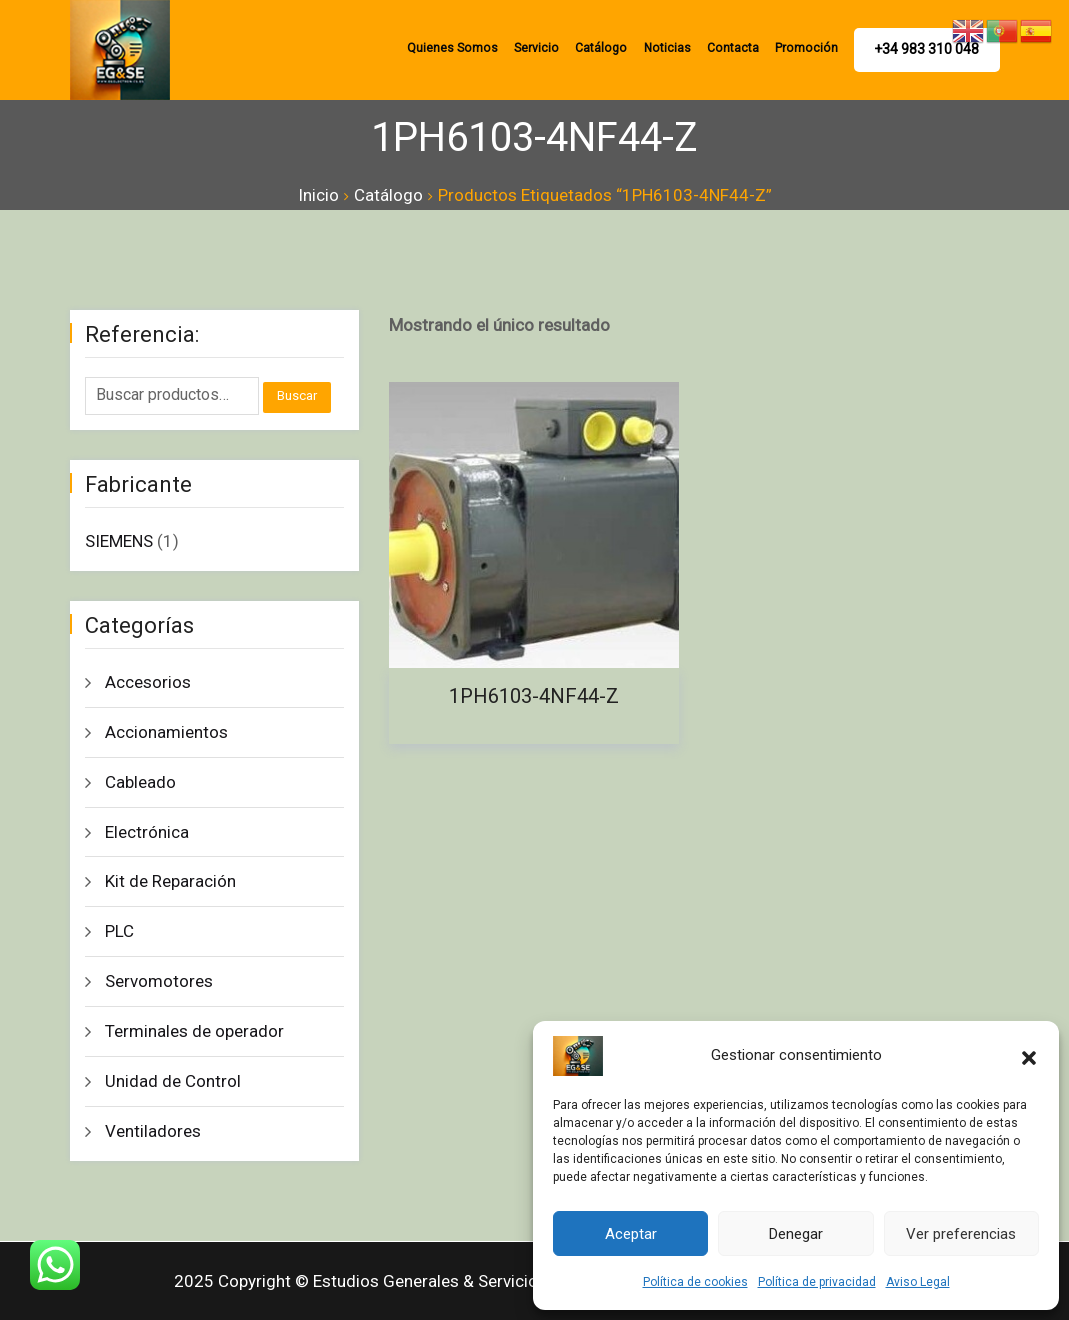 The height and width of the screenshot is (1320, 1069). I want to click on Política de privacidad, so click(817, 1282).